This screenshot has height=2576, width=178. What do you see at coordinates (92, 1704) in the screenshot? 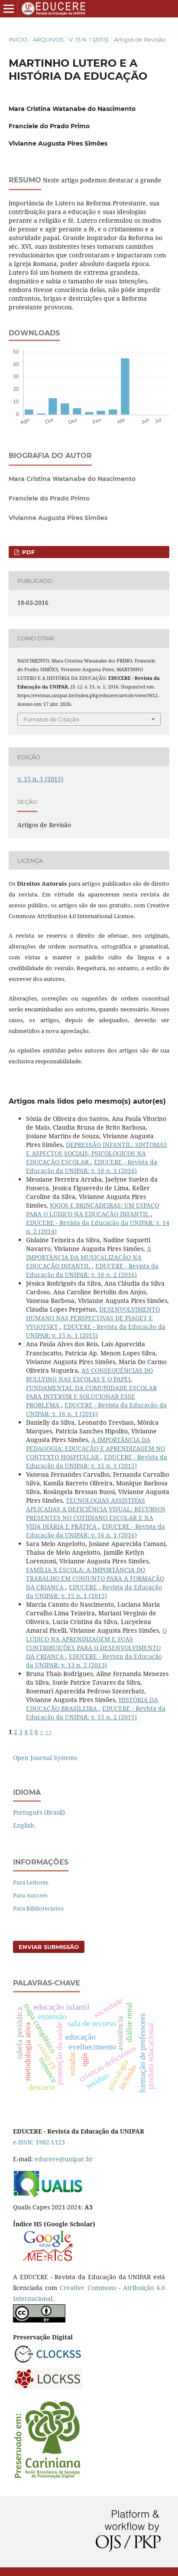
I see `HISTÓRIA DA EDUCAÇÃO BRASILEIRA` at bounding box center [92, 1704].